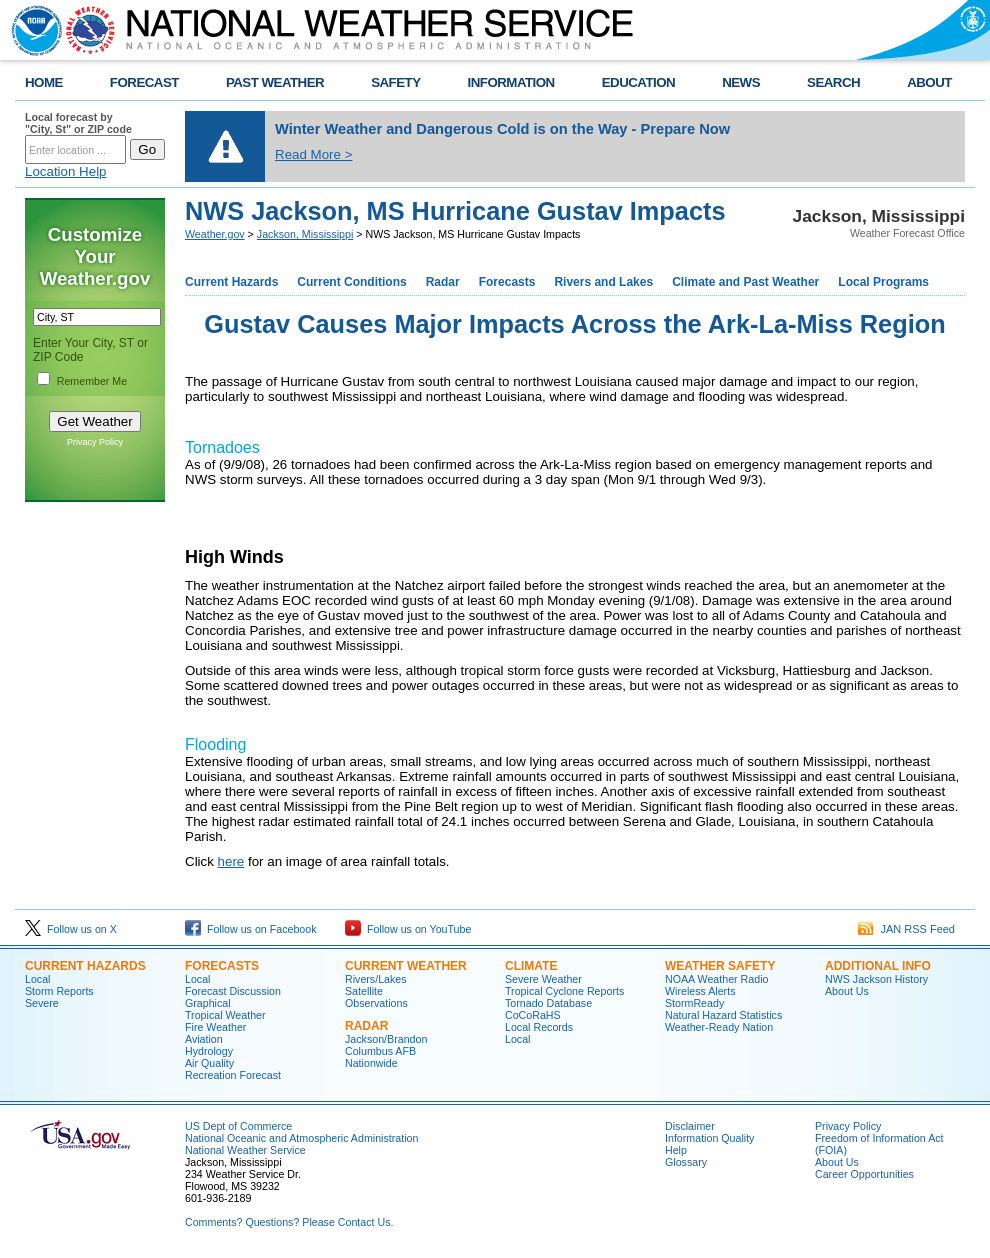 The image size is (990, 1258). Describe the element at coordinates (42, 1003) in the screenshot. I see `Severe` at that location.